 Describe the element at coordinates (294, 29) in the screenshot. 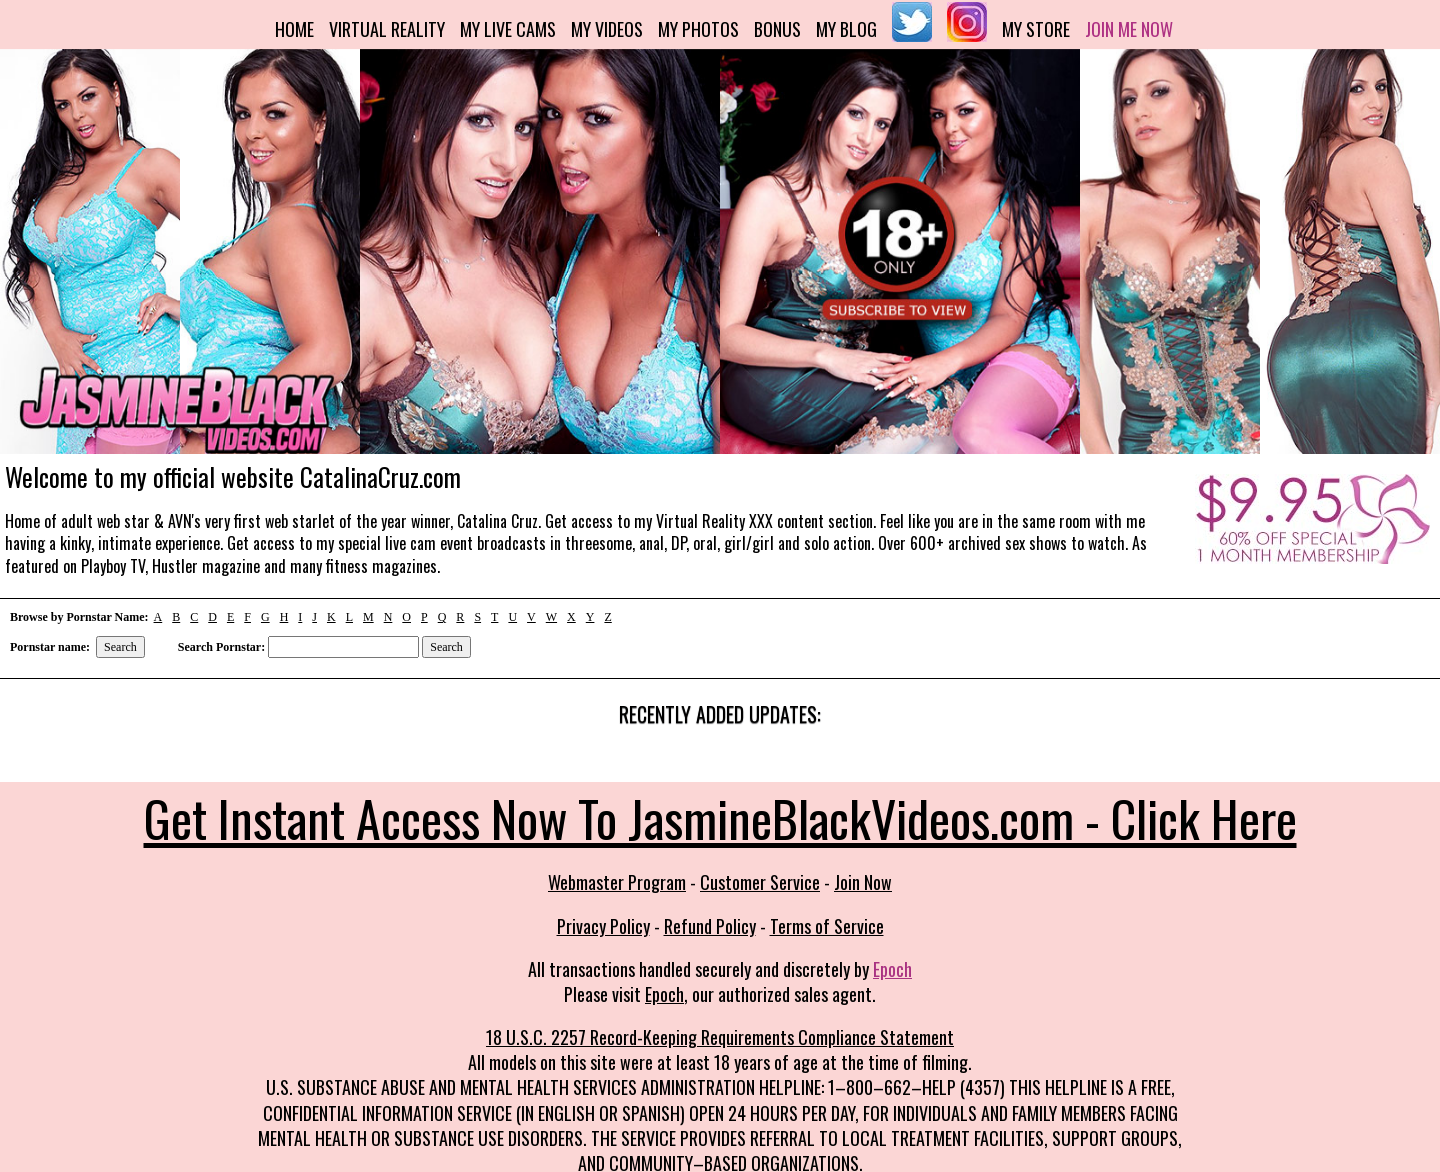

I see `Home` at that location.